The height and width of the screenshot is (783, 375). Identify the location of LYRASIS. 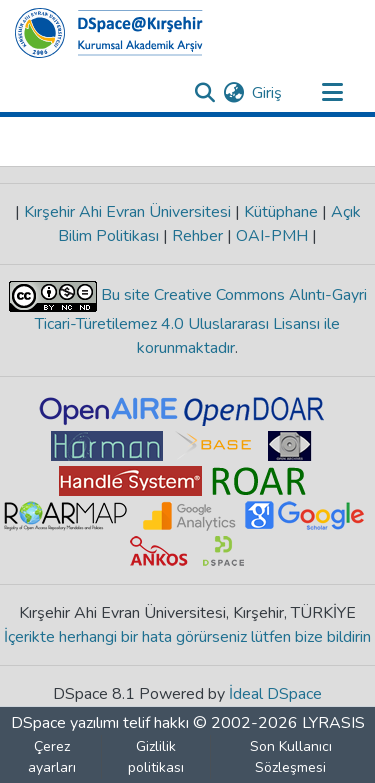
(333, 723).